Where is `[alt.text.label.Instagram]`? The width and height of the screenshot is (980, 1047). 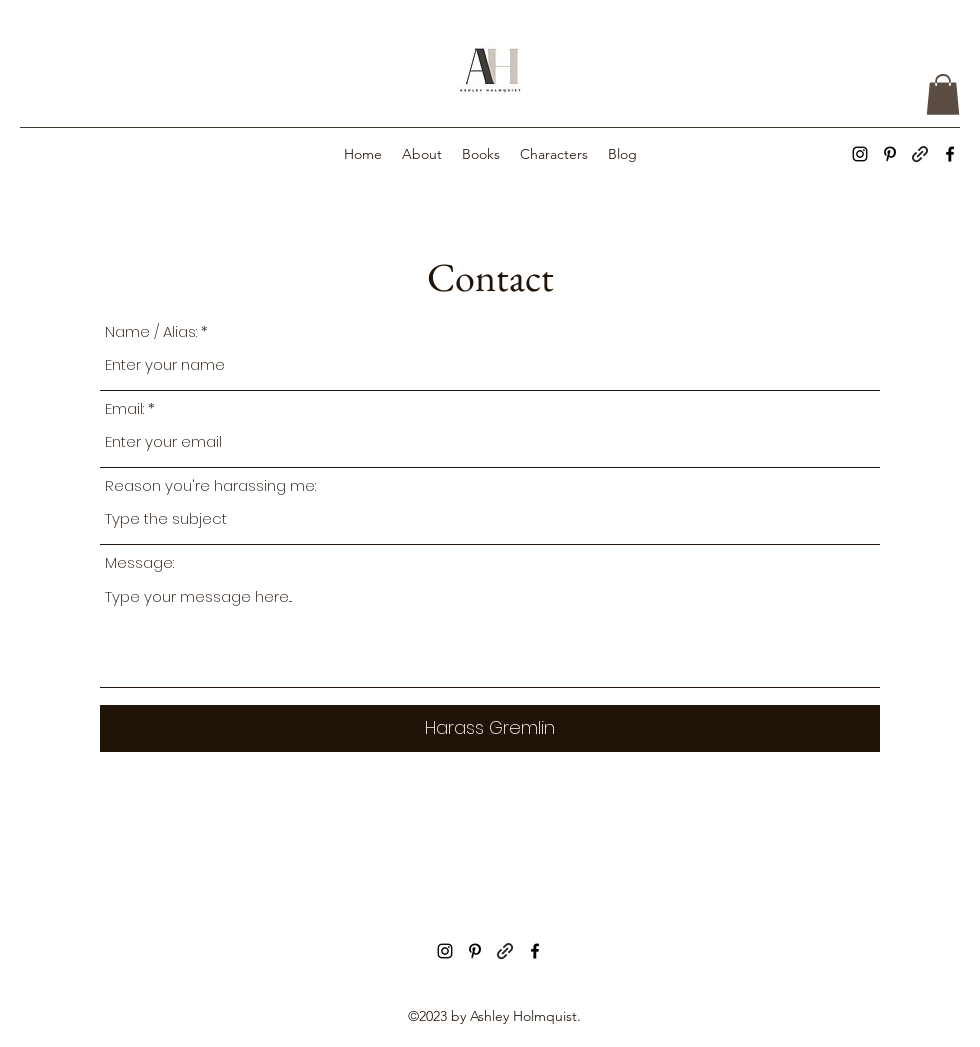 [alt.text.label.Instagram] is located at coordinates (860, 154).